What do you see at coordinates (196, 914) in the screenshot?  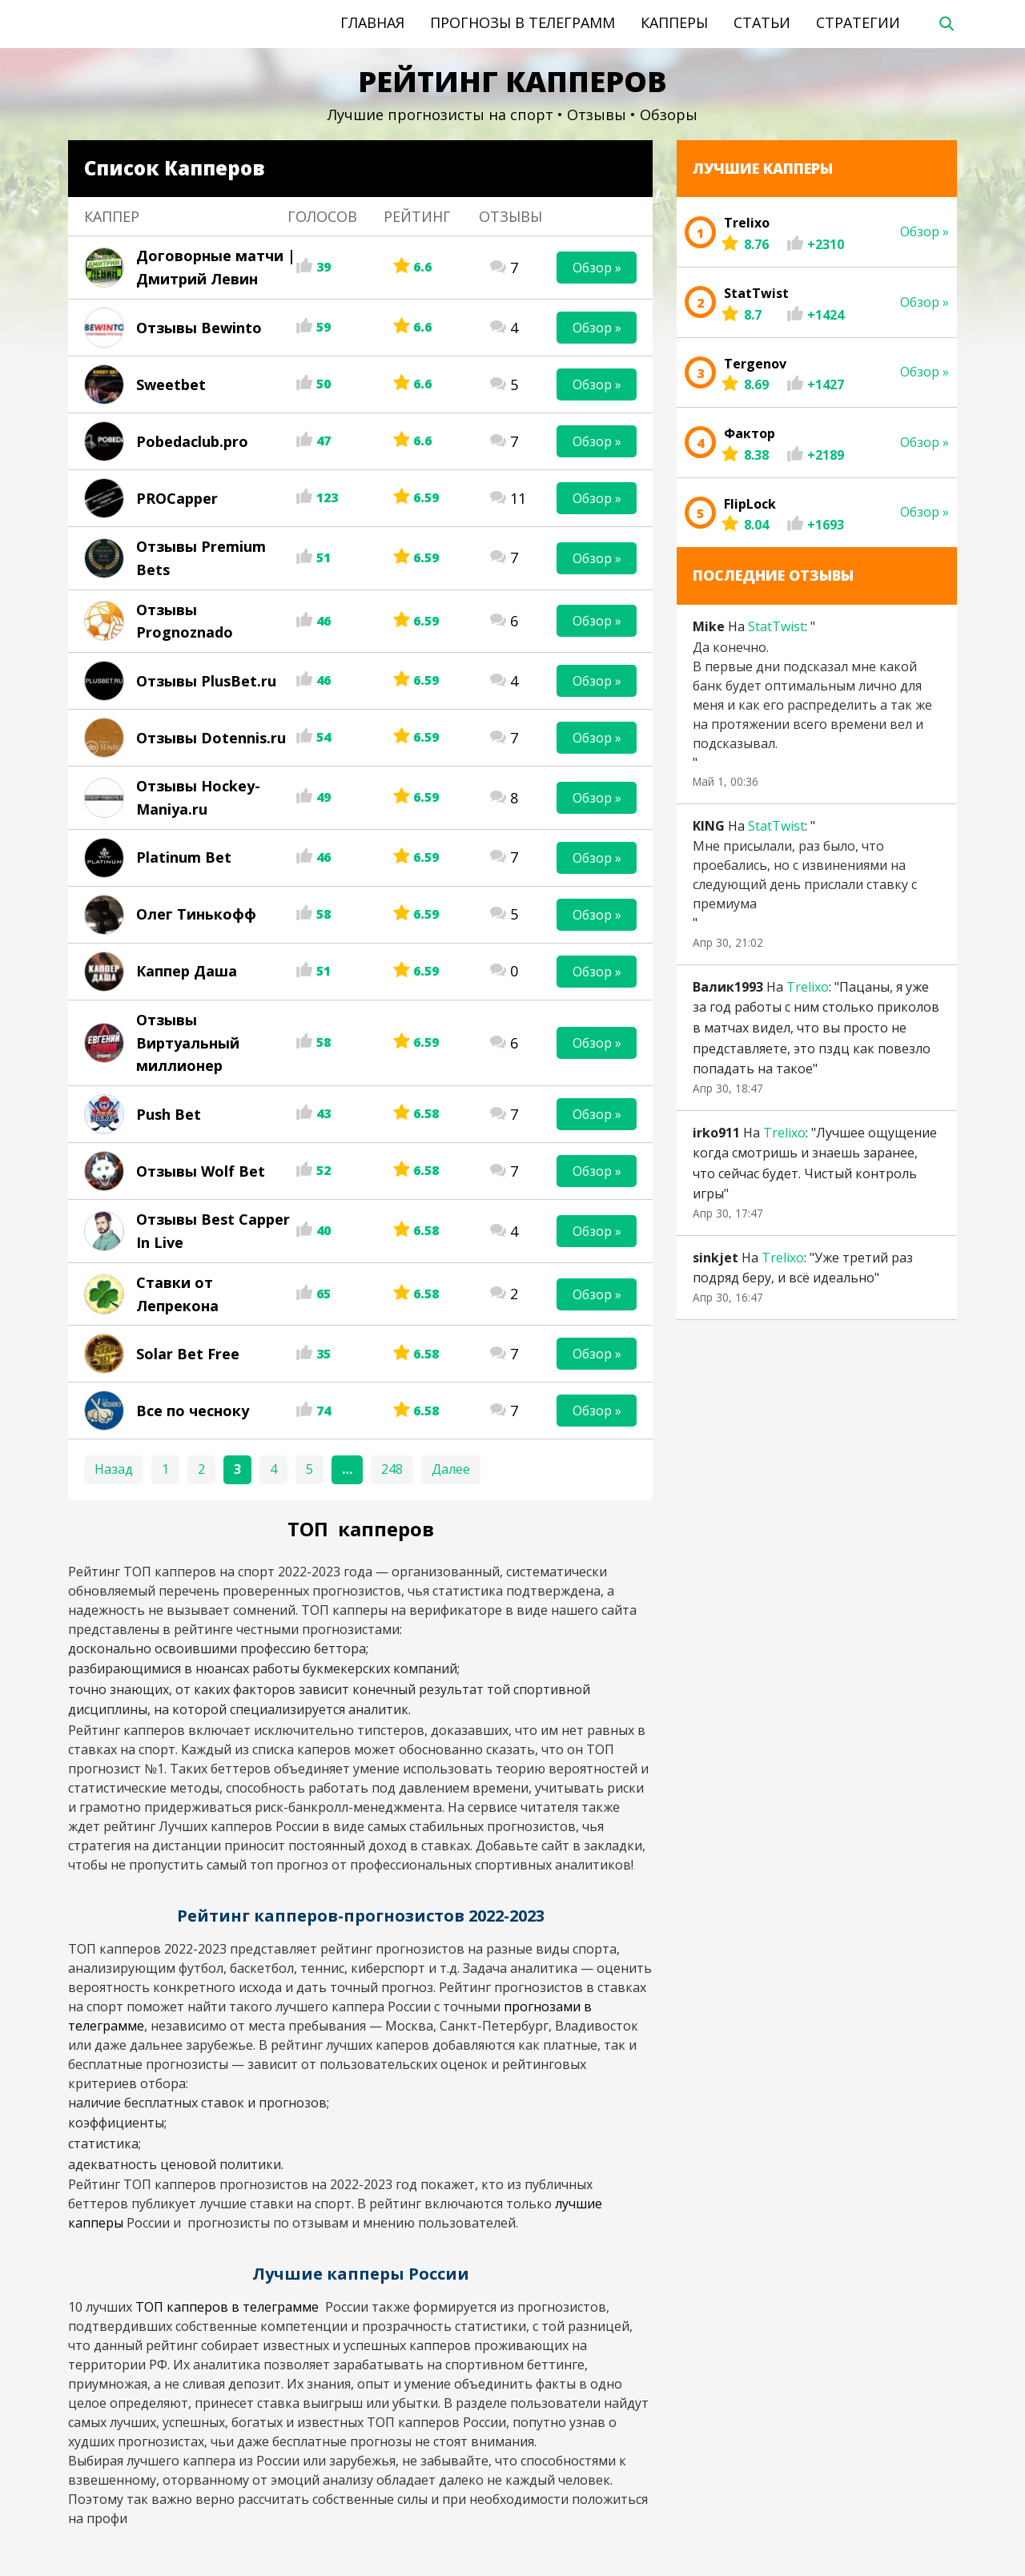 I see `Олег Тинькофф` at bounding box center [196, 914].